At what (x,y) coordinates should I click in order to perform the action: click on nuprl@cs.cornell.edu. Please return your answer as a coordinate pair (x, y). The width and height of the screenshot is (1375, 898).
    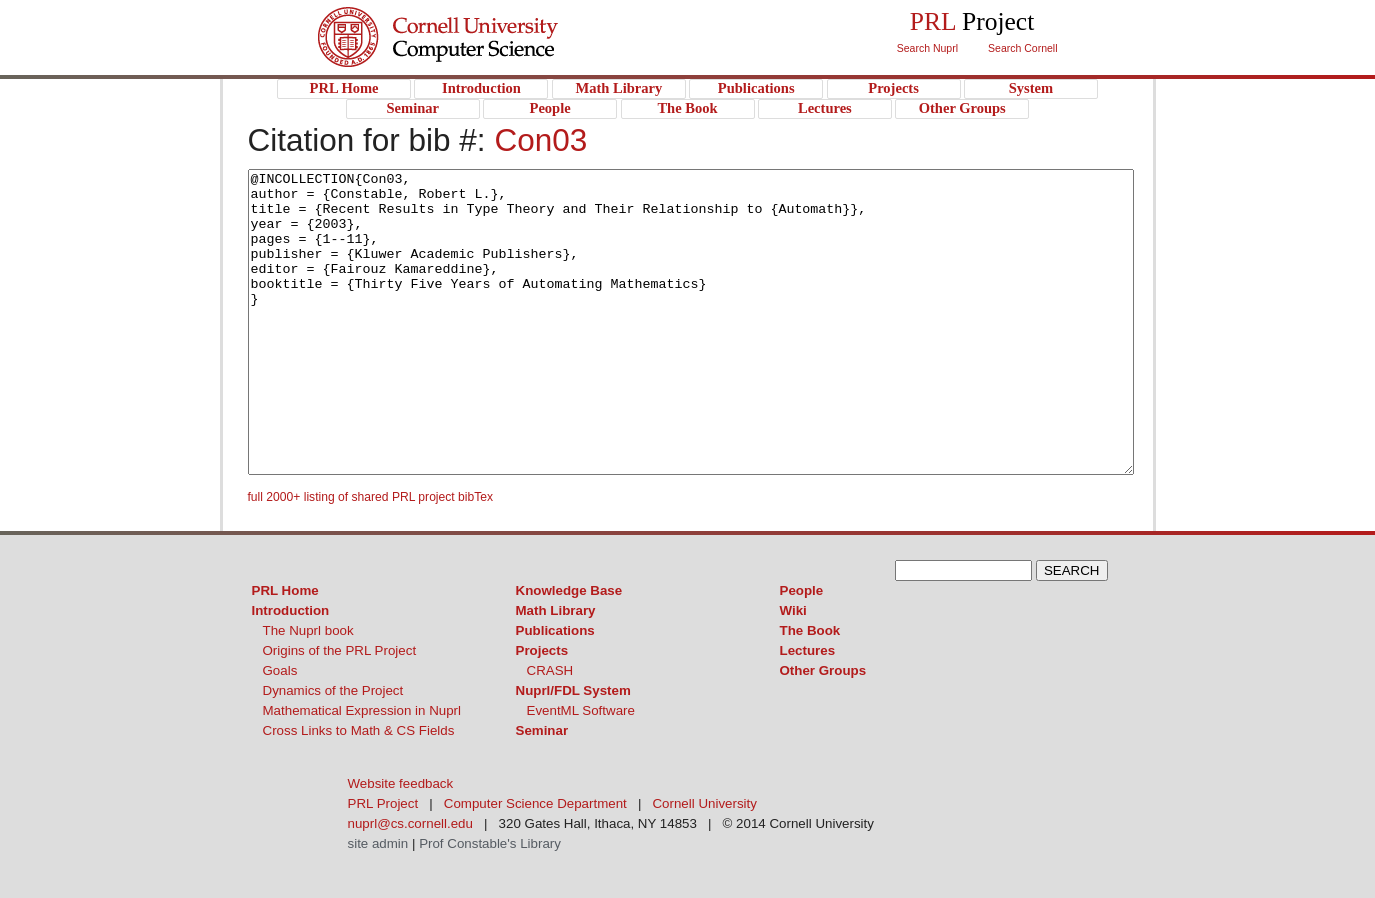
    Looking at the image, I should click on (410, 823).